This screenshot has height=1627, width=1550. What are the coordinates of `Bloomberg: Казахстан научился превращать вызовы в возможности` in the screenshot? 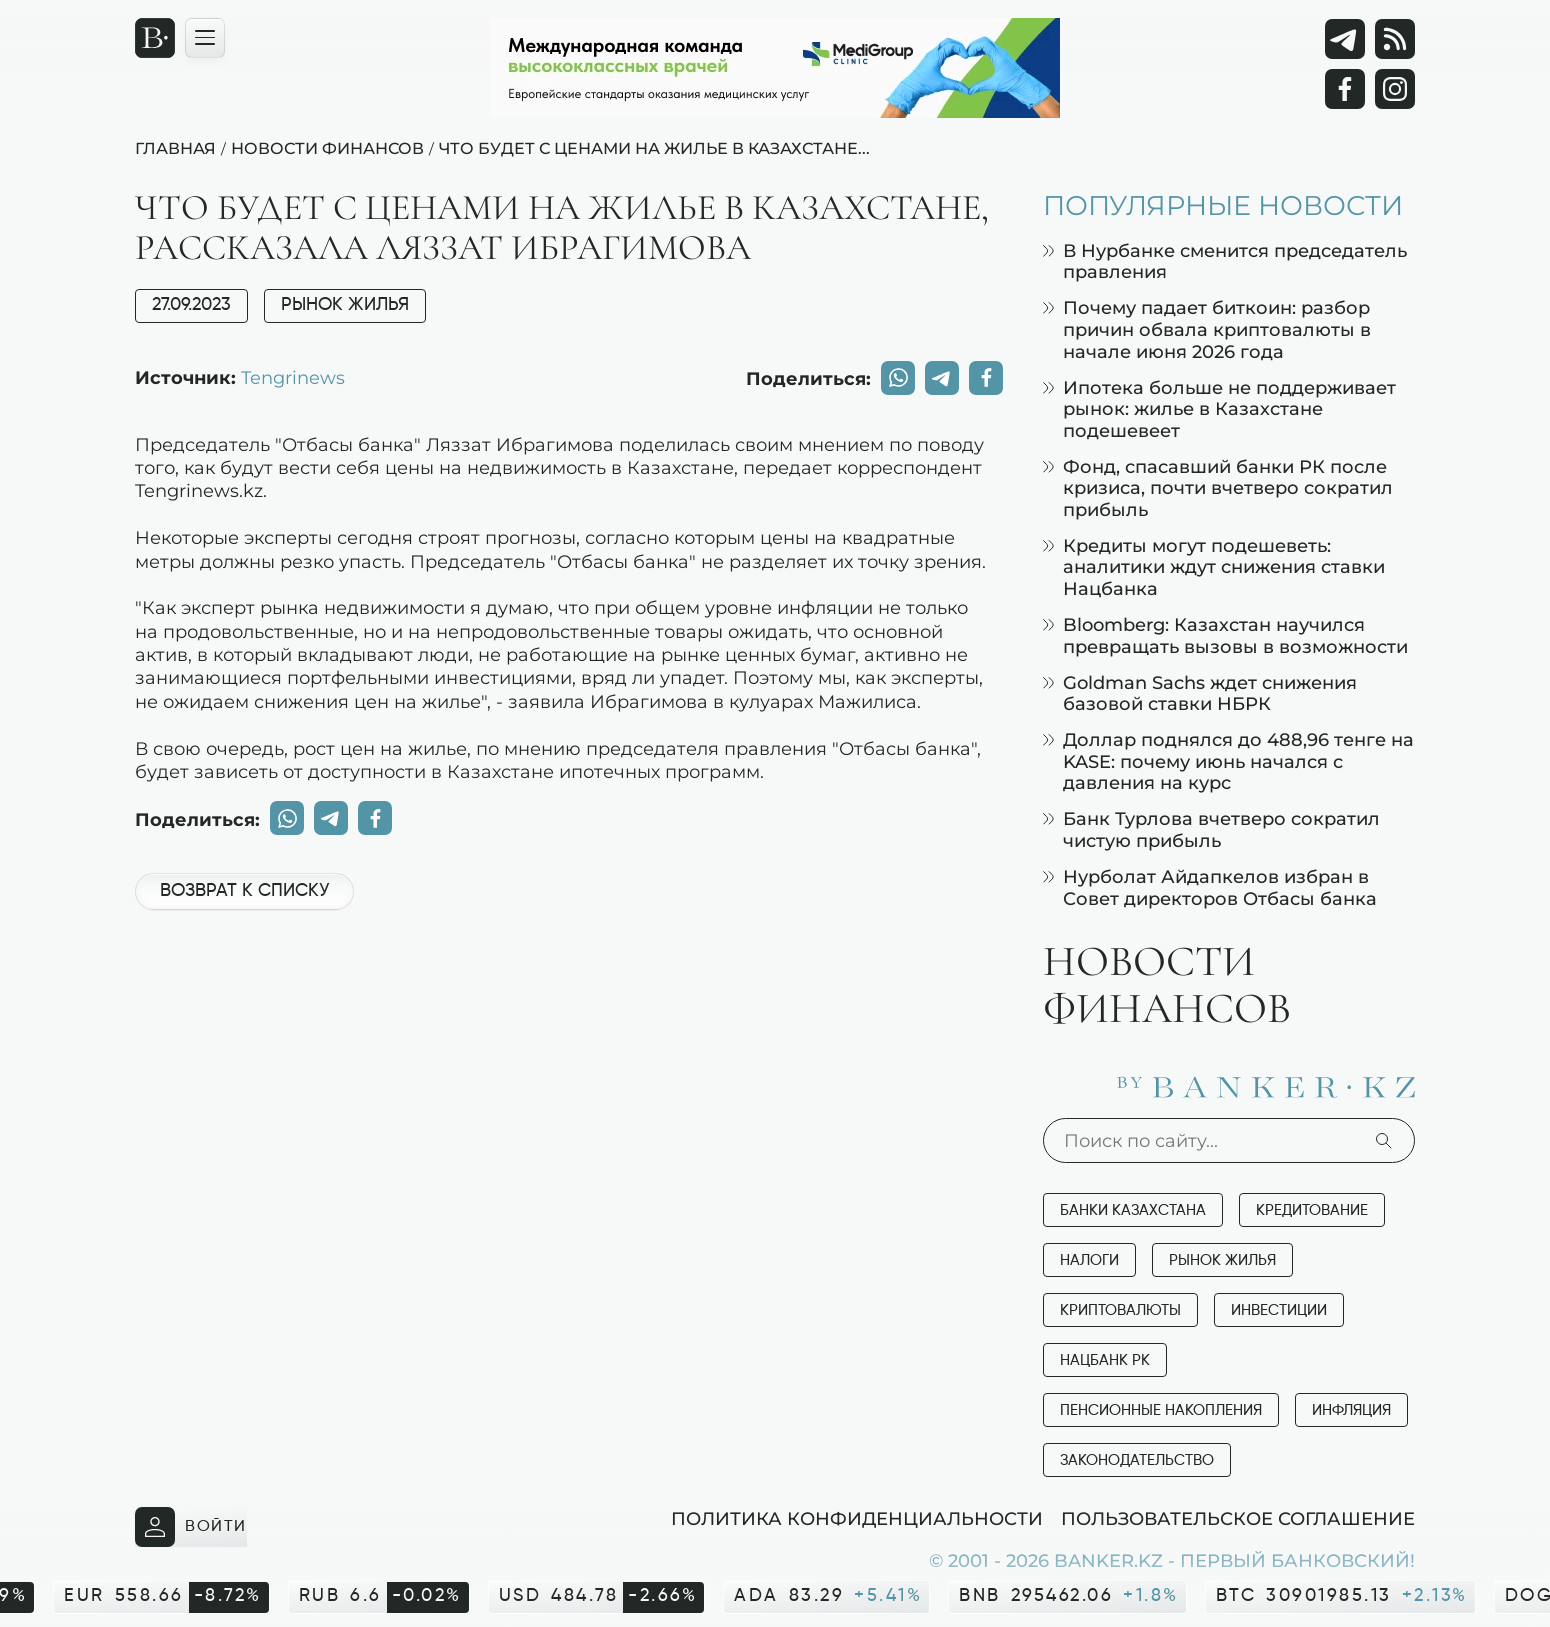 It's located at (1225, 635).